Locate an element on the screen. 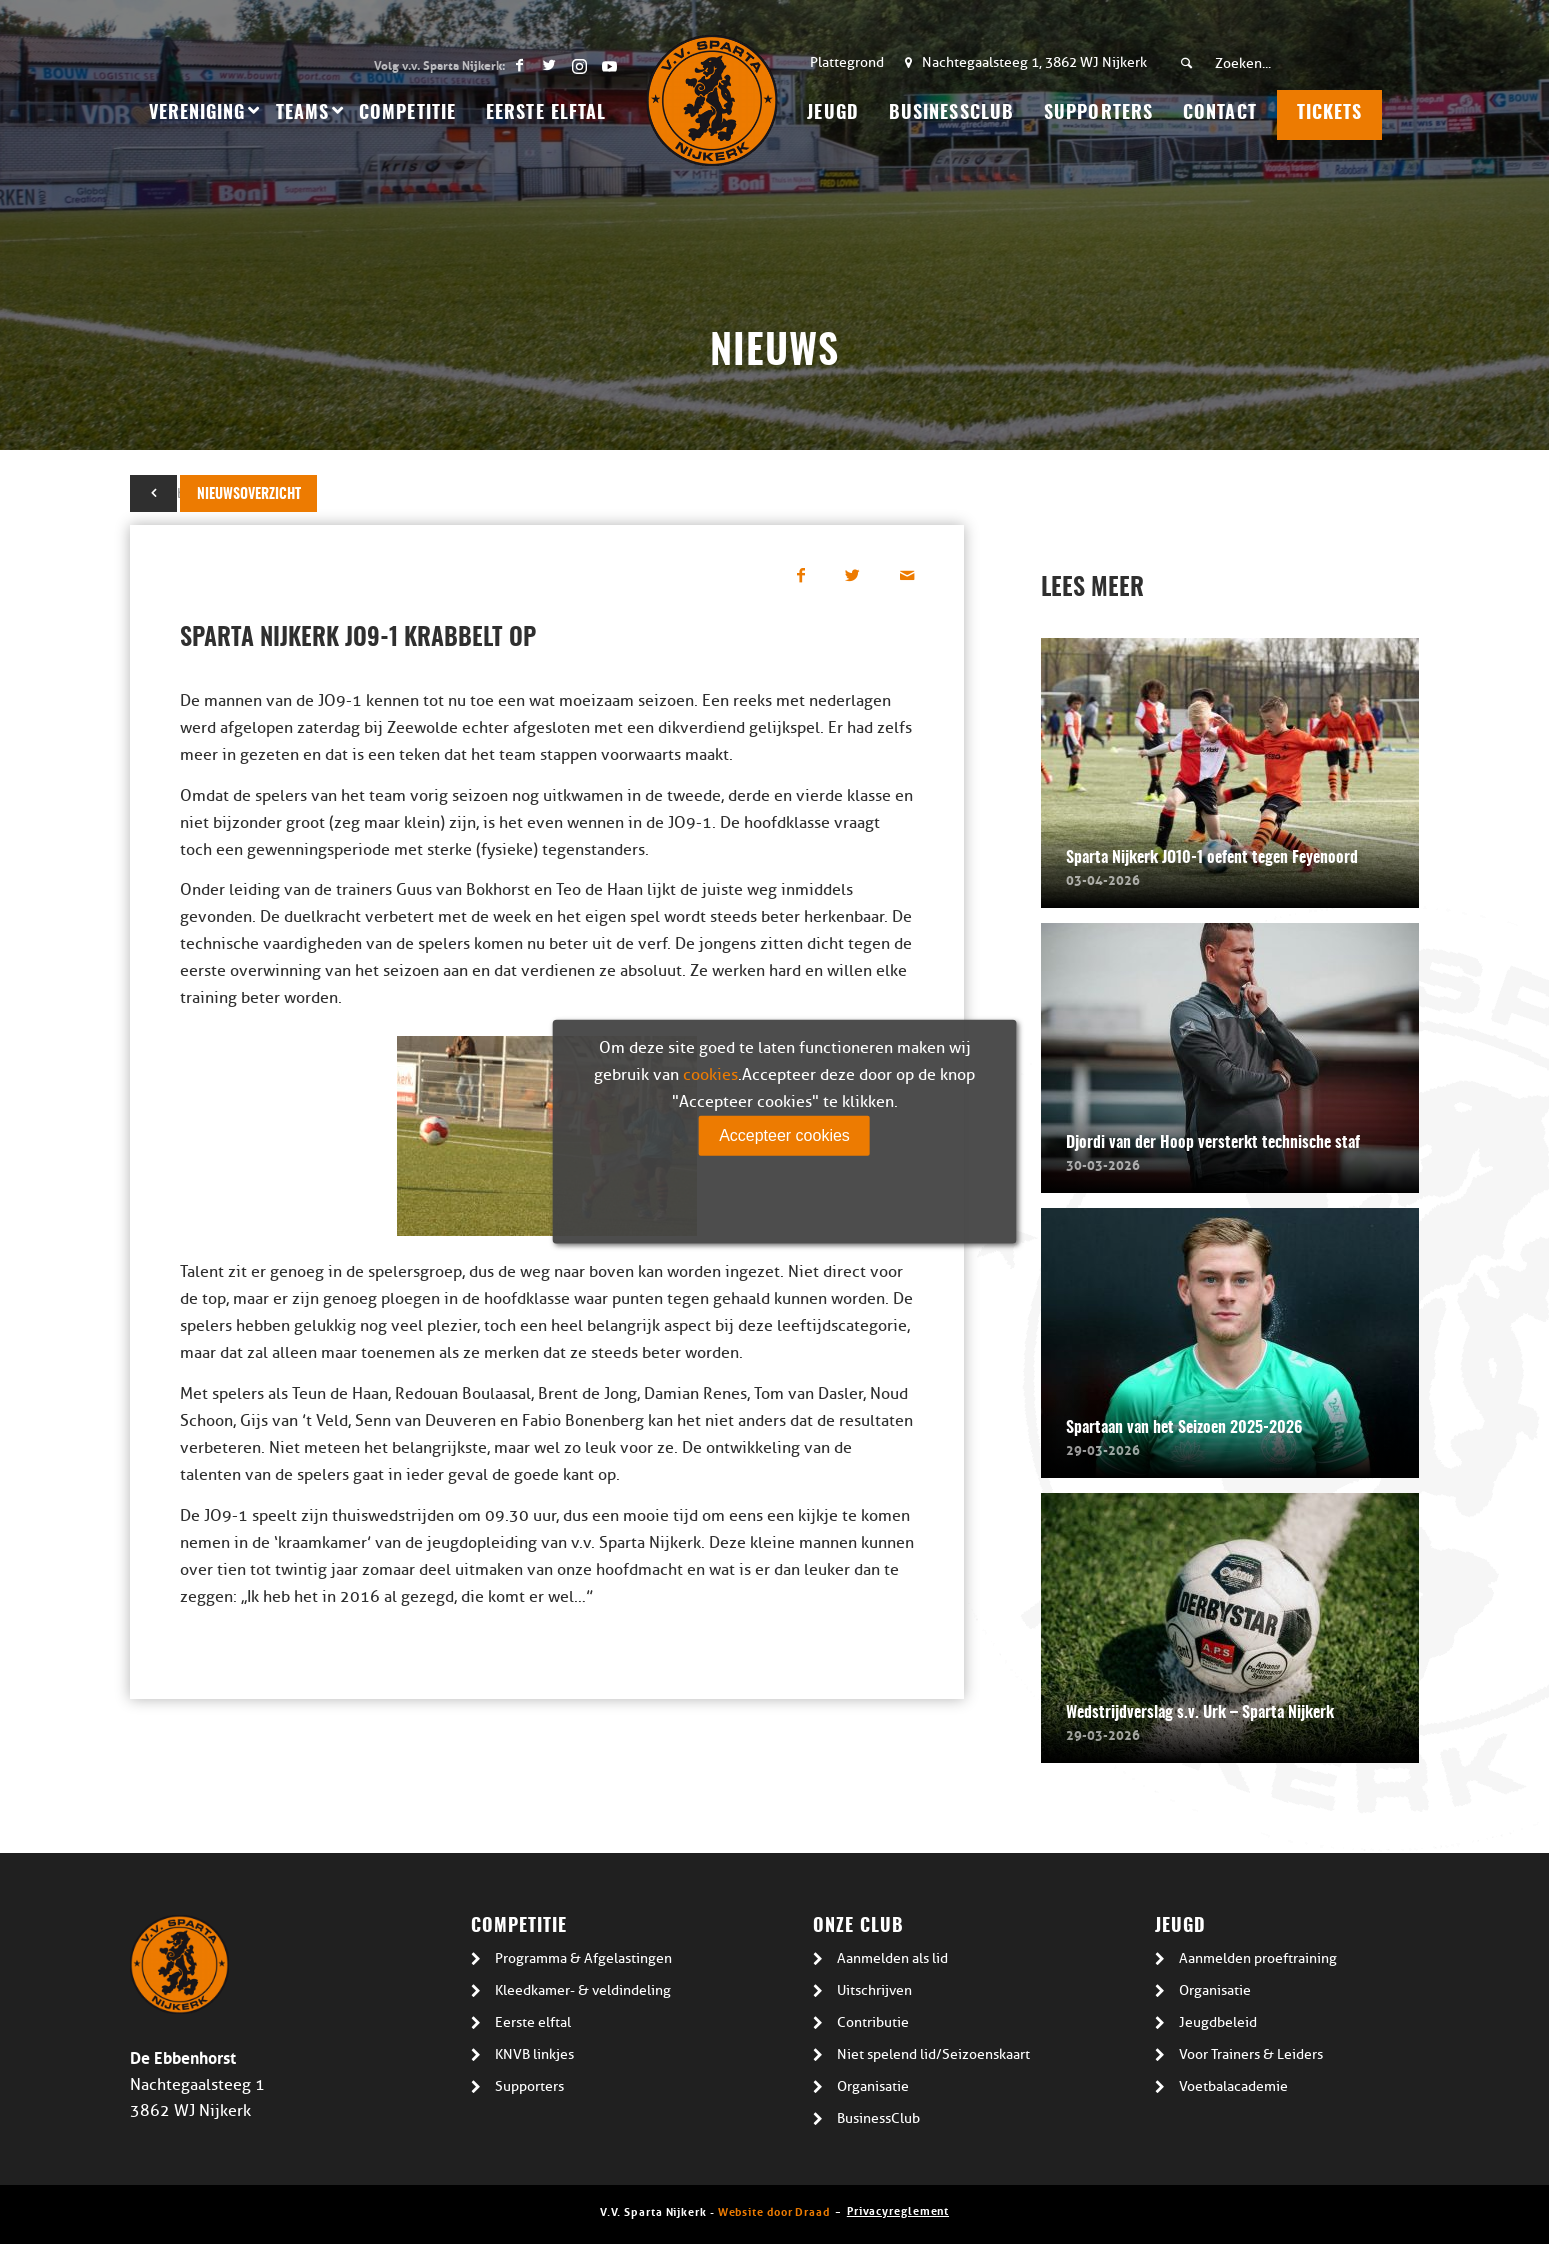 Image resolution: width=1549 pixels, height=2244 pixels. BusinessClub is located at coordinates (878, 2118).